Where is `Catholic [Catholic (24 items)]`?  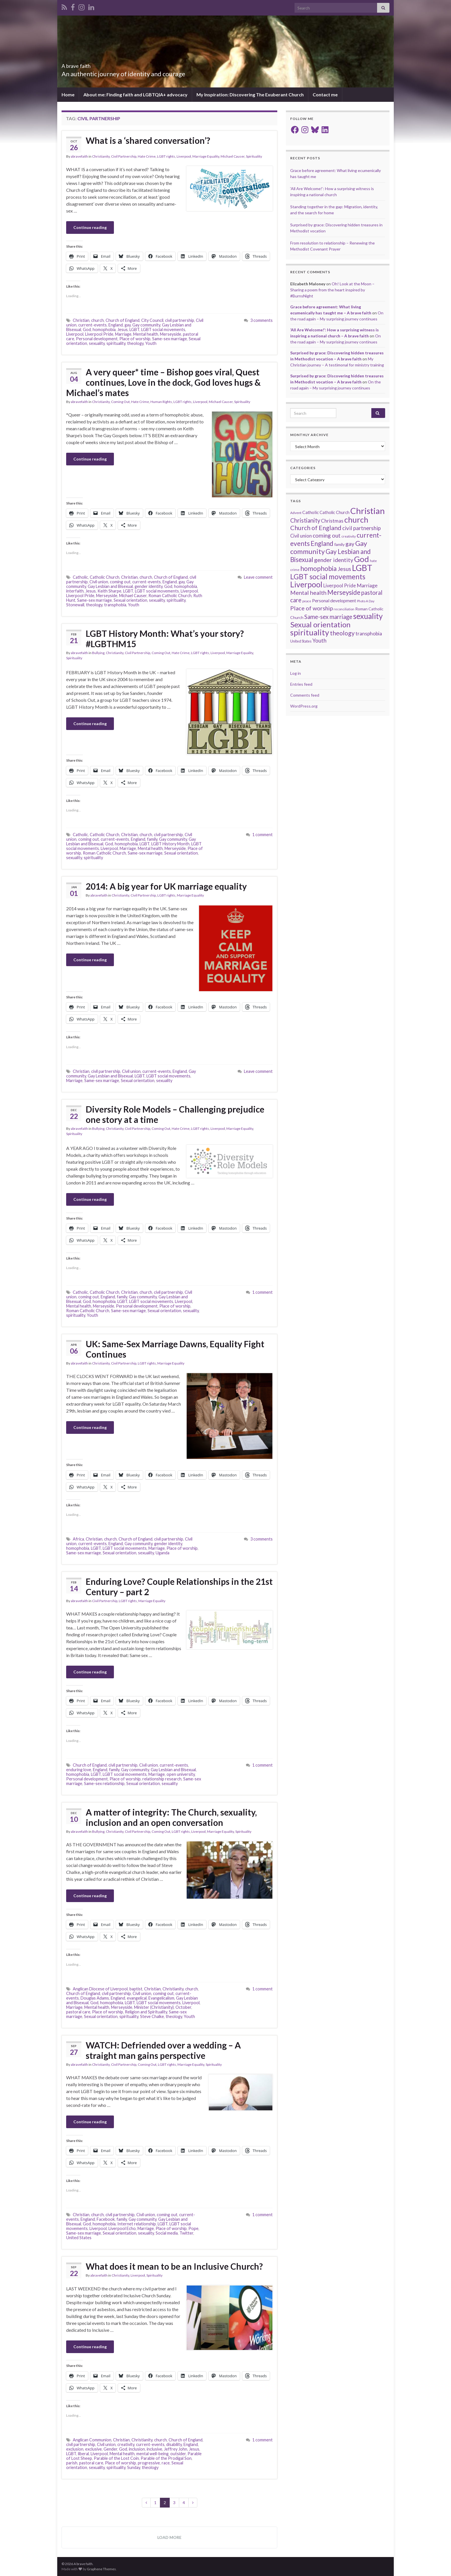 Catholic [Catholic (24 items)] is located at coordinates (310, 512).